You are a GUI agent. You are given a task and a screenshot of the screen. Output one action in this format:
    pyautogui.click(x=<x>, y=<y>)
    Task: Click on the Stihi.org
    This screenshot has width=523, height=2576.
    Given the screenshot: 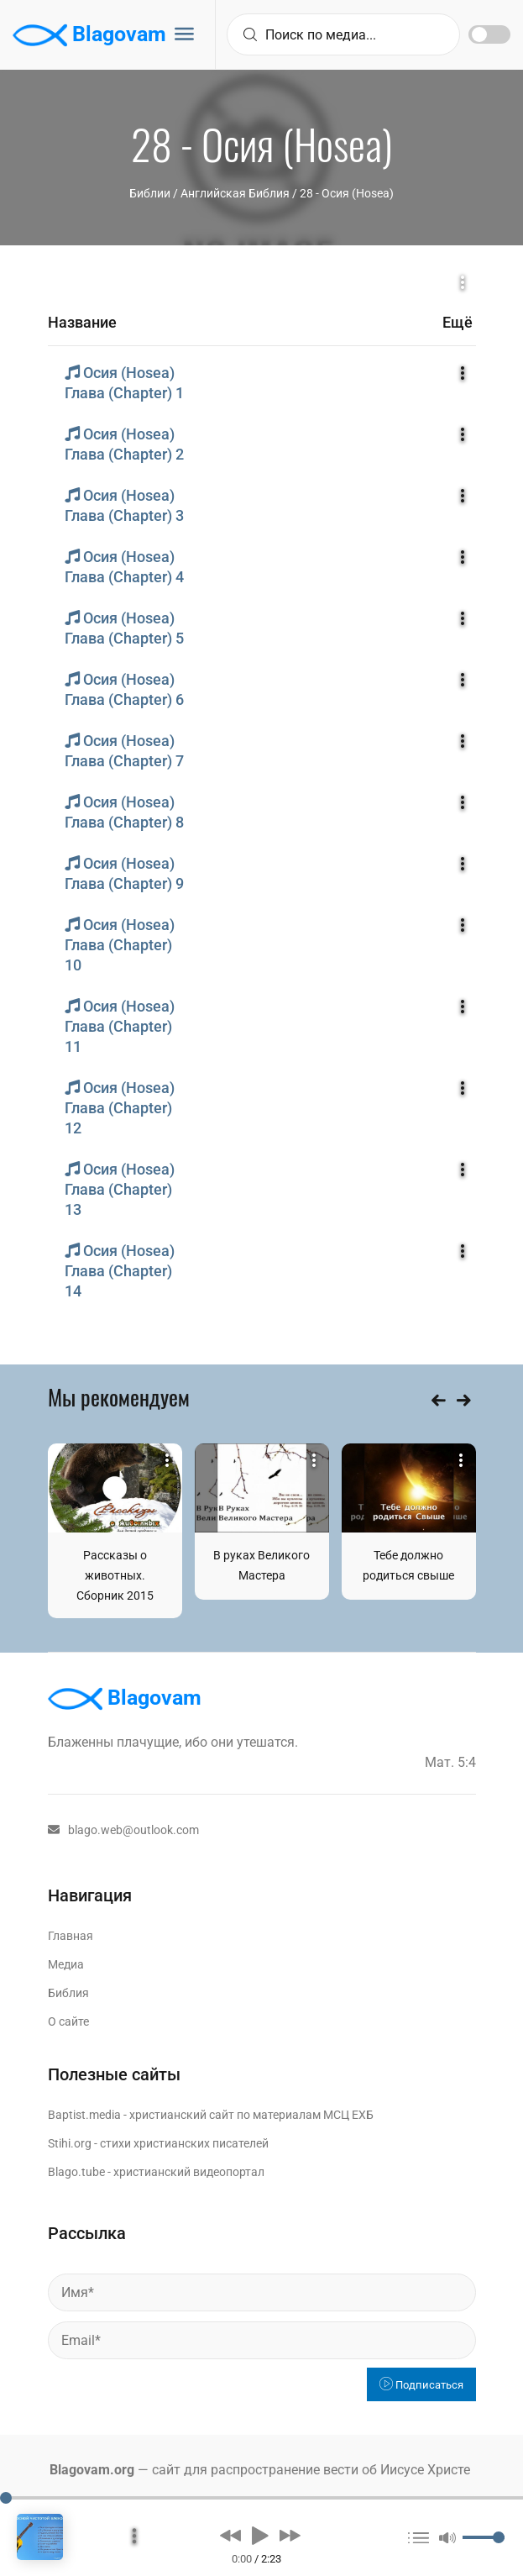 What is the action you would take?
    pyautogui.click(x=70, y=2143)
    